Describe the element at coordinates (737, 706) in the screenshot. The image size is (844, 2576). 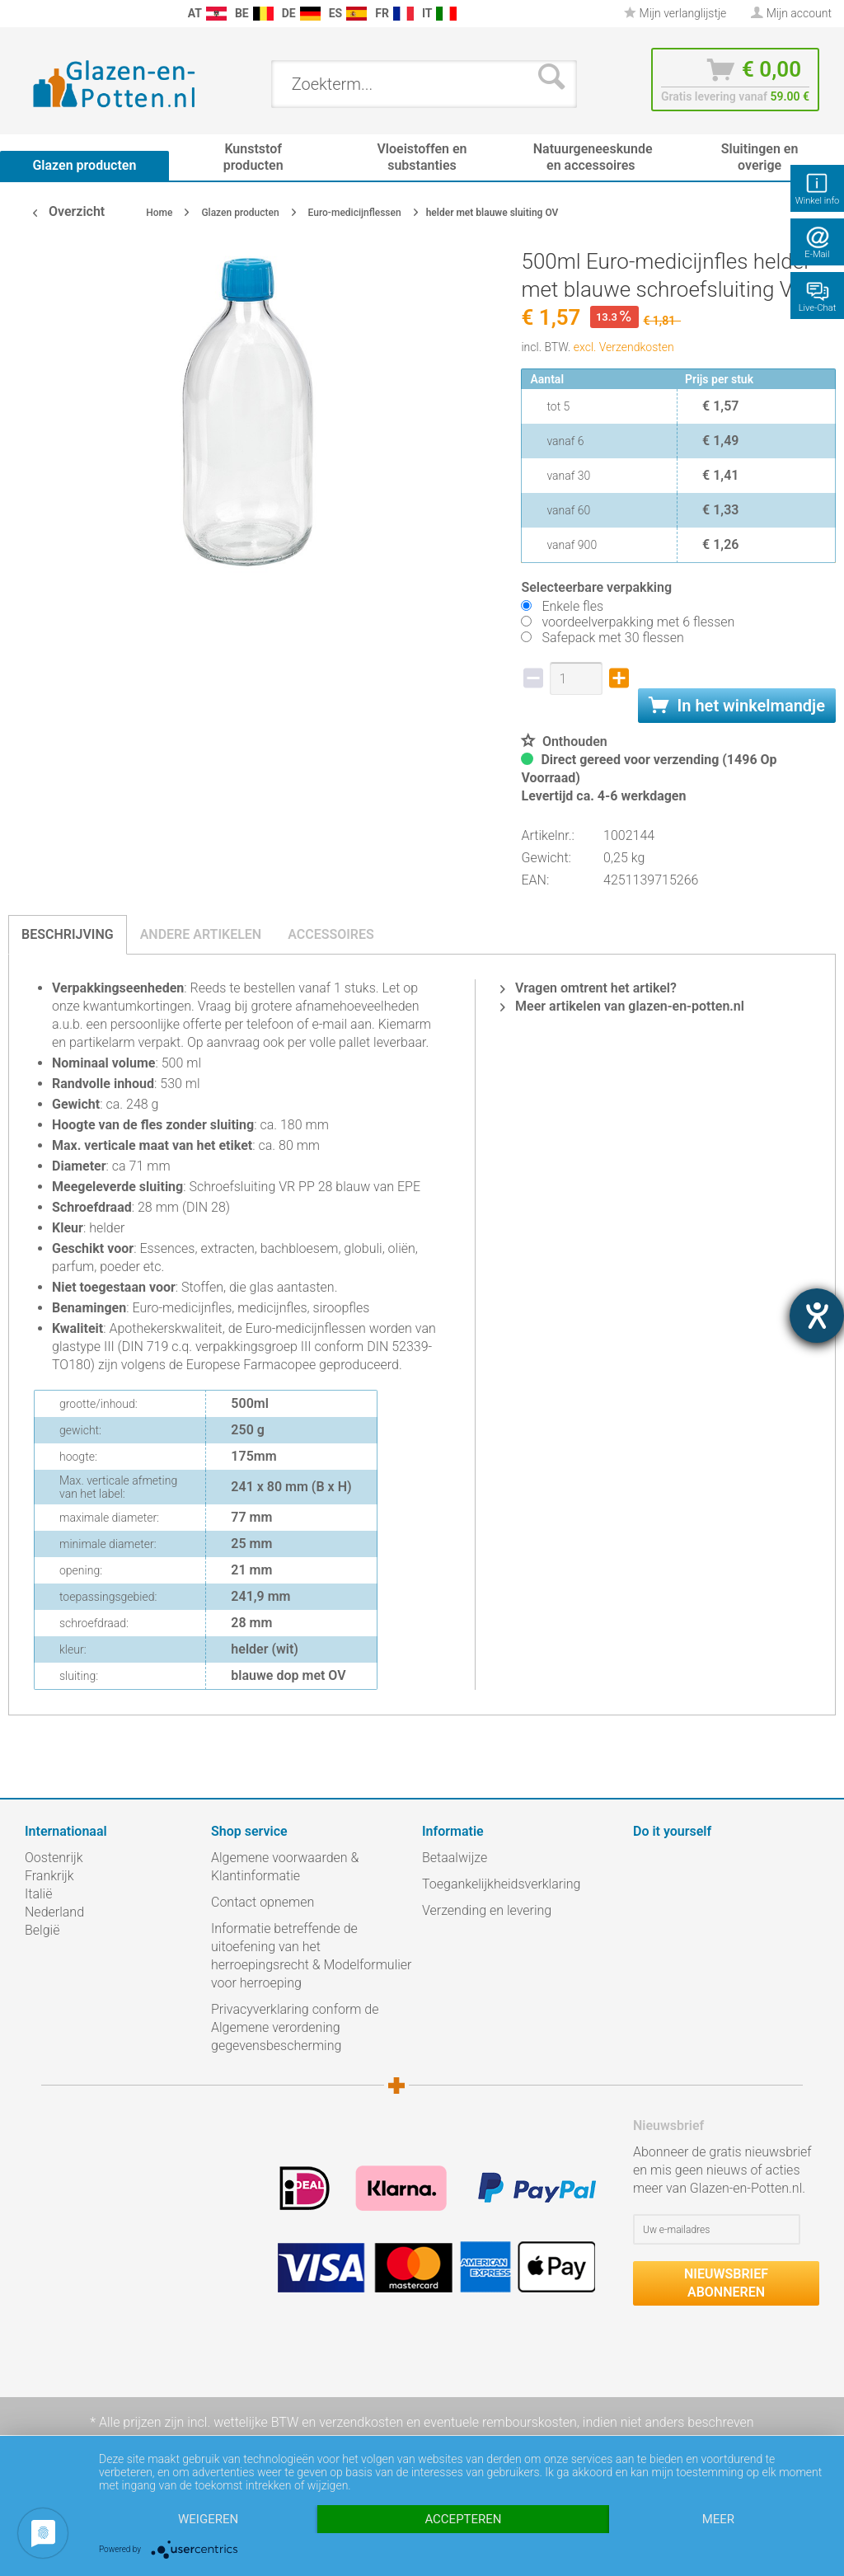
I see `In het winkelmandje` at that location.